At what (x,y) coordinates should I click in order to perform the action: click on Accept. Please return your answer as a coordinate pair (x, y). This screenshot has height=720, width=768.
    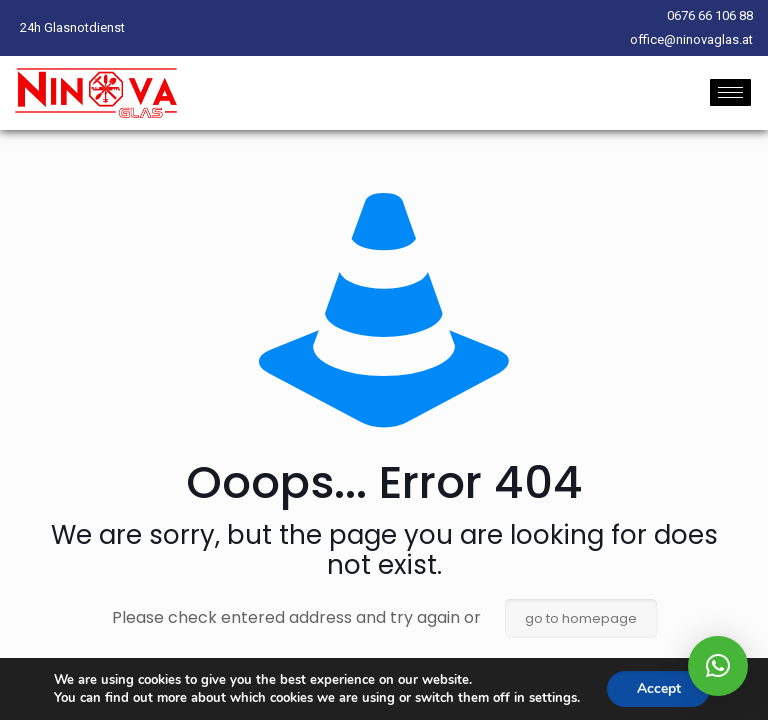
    Looking at the image, I should click on (659, 688).